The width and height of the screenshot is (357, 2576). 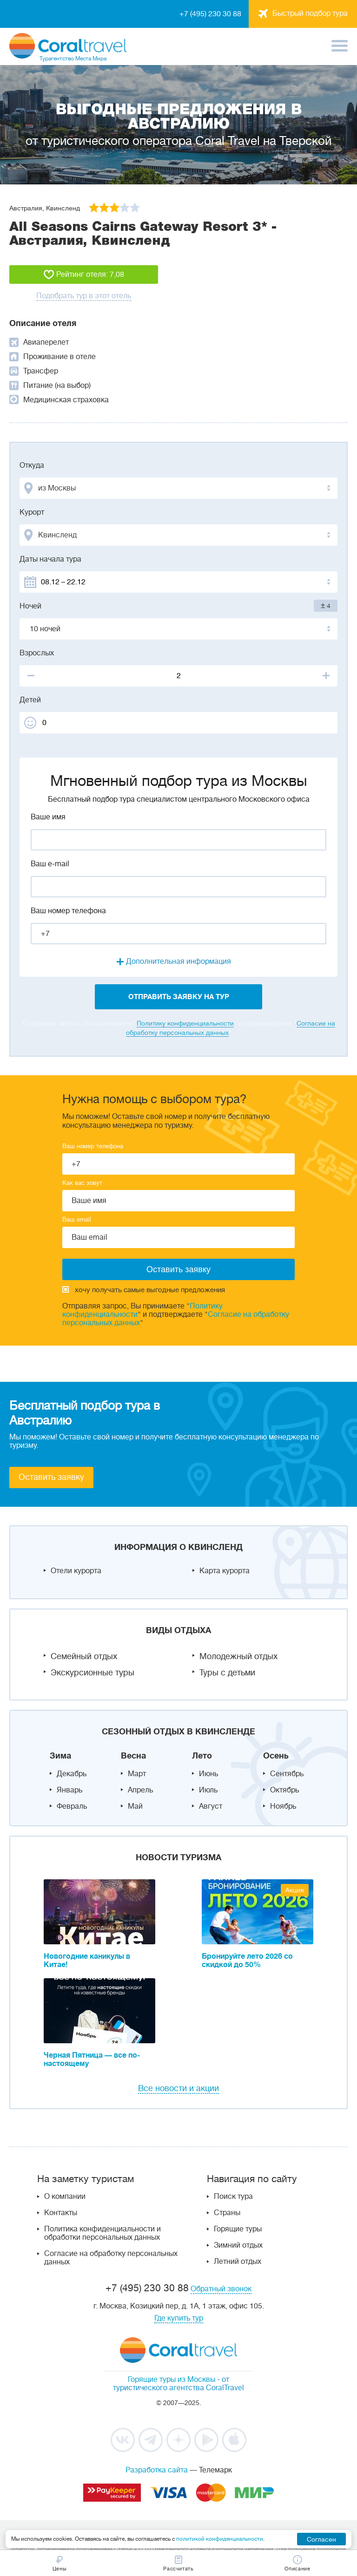 I want to click on Оставить заявку, so click(x=51, y=1477).